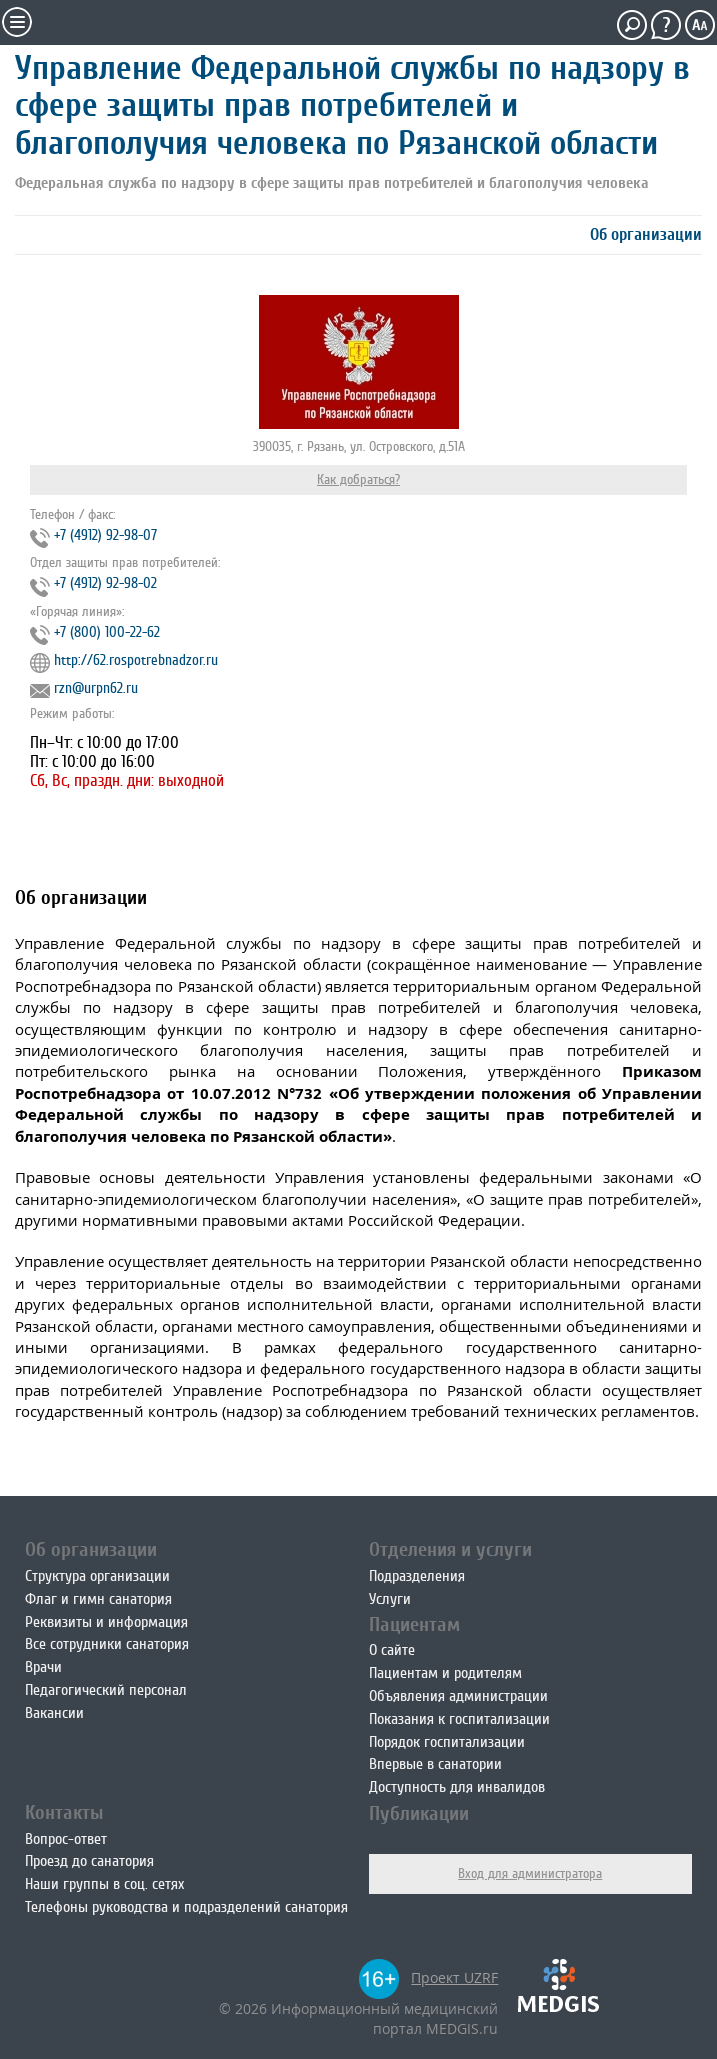 This screenshot has width=717, height=2059. What do you see at coordinates (98, 1599) in the screenshot?
I see `Флаг и гимн санатория` at bounding box center [98, 1599].